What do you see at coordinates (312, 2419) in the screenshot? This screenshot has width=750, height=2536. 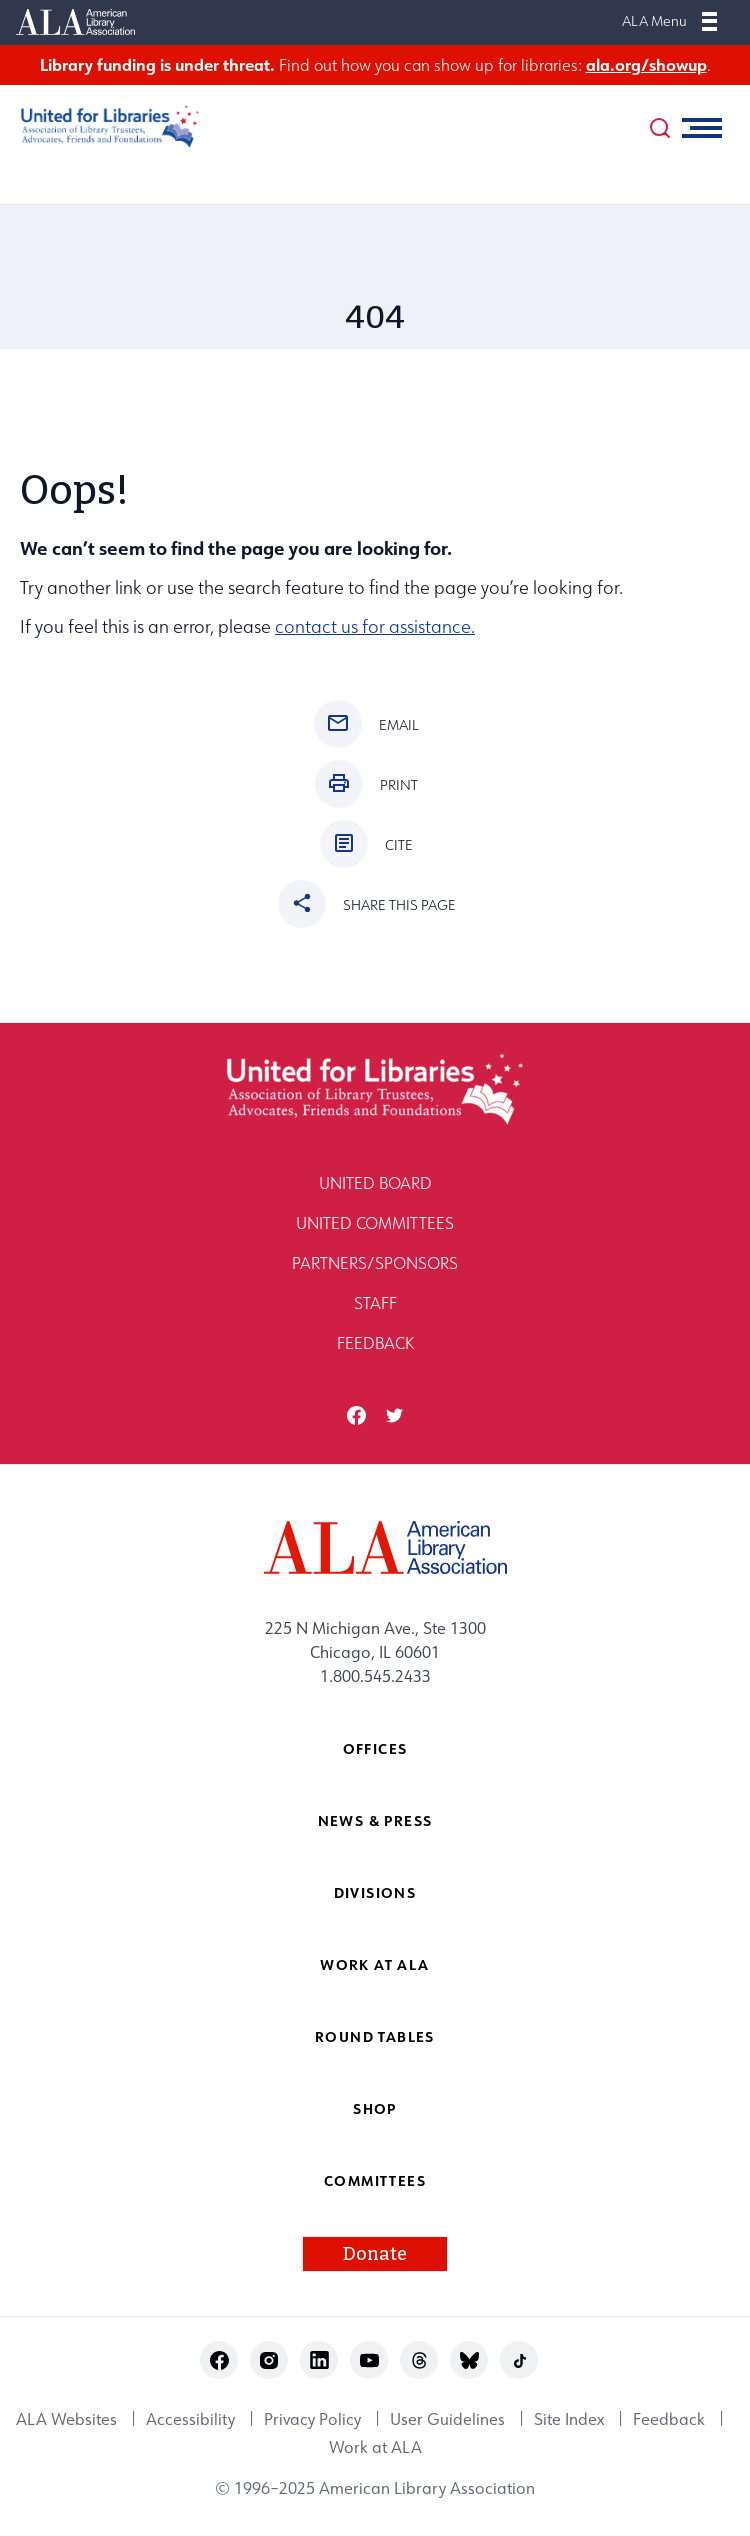 I see `Privacy Policy` at bounding box center [312, 2419].